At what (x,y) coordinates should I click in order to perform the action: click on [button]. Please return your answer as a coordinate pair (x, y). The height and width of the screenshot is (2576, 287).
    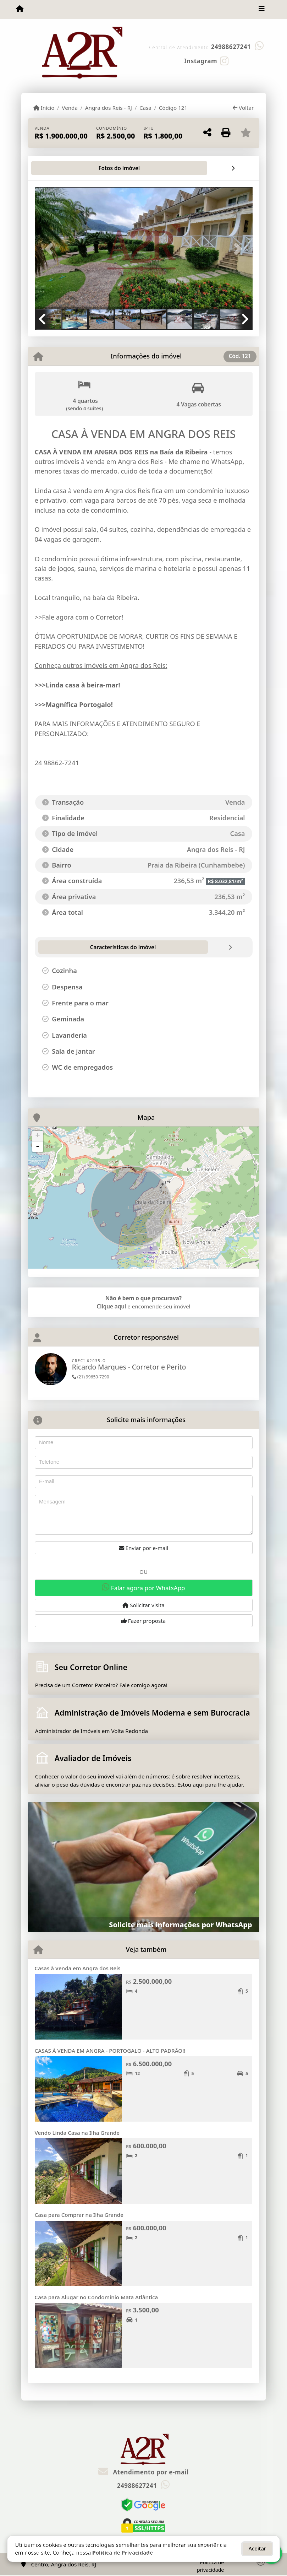
    Looking at the image, I should click on (51, 248).